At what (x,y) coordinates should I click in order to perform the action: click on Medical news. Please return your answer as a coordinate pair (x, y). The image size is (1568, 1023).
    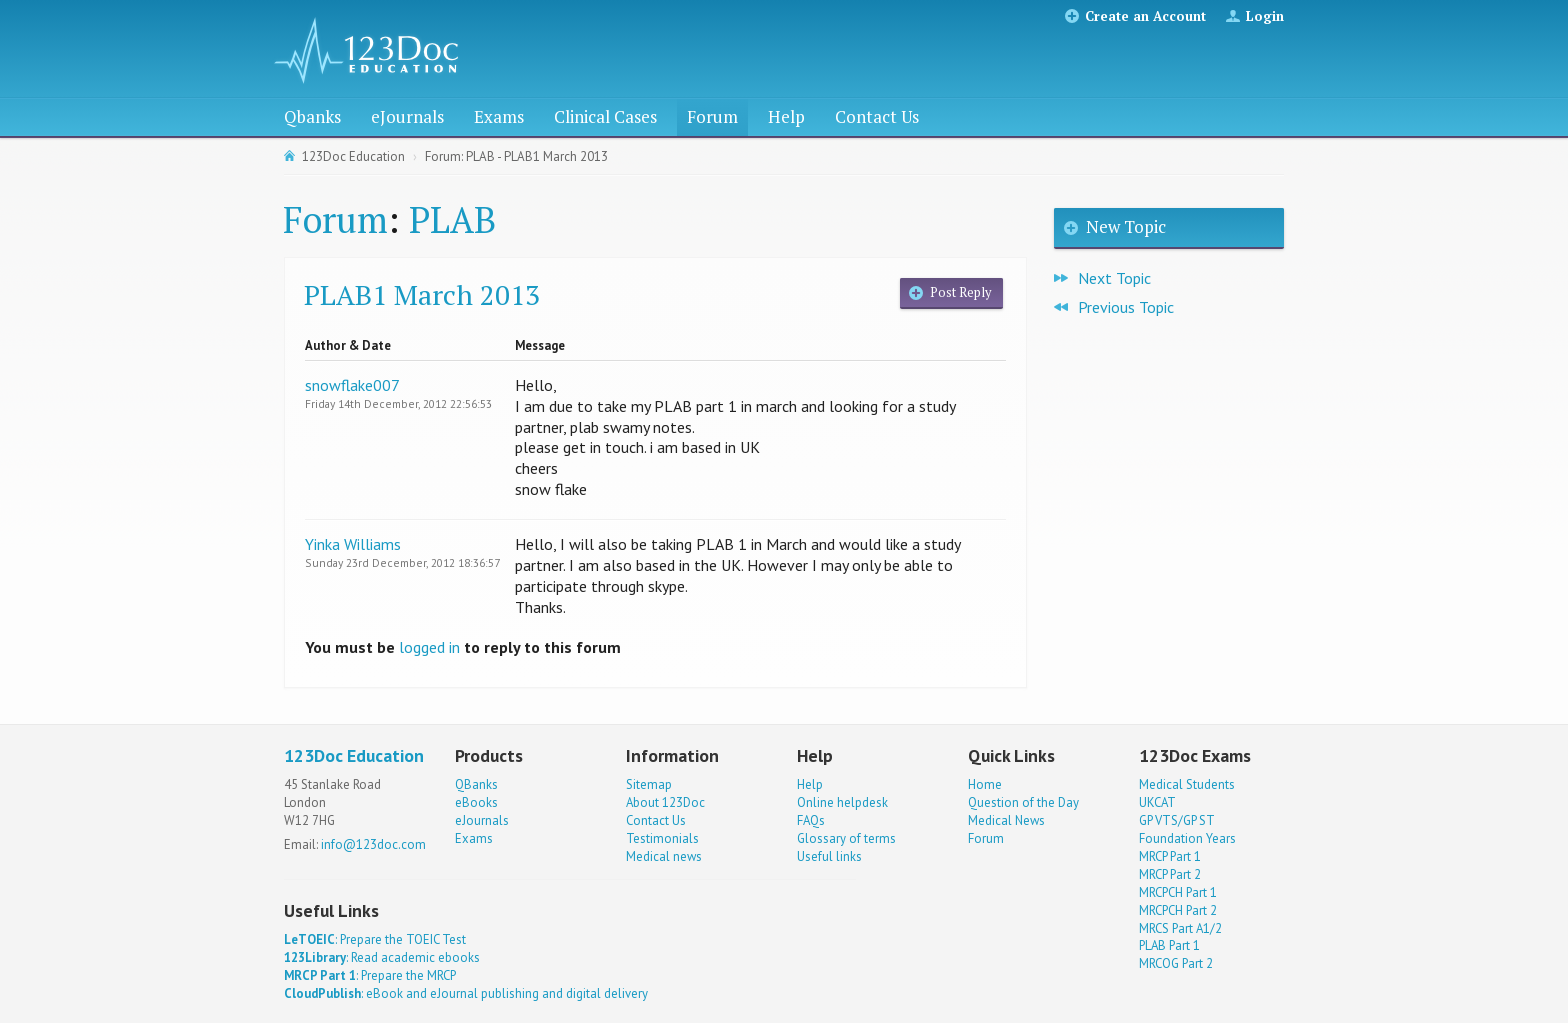
    Looking at the image, I should click on (664, 856).